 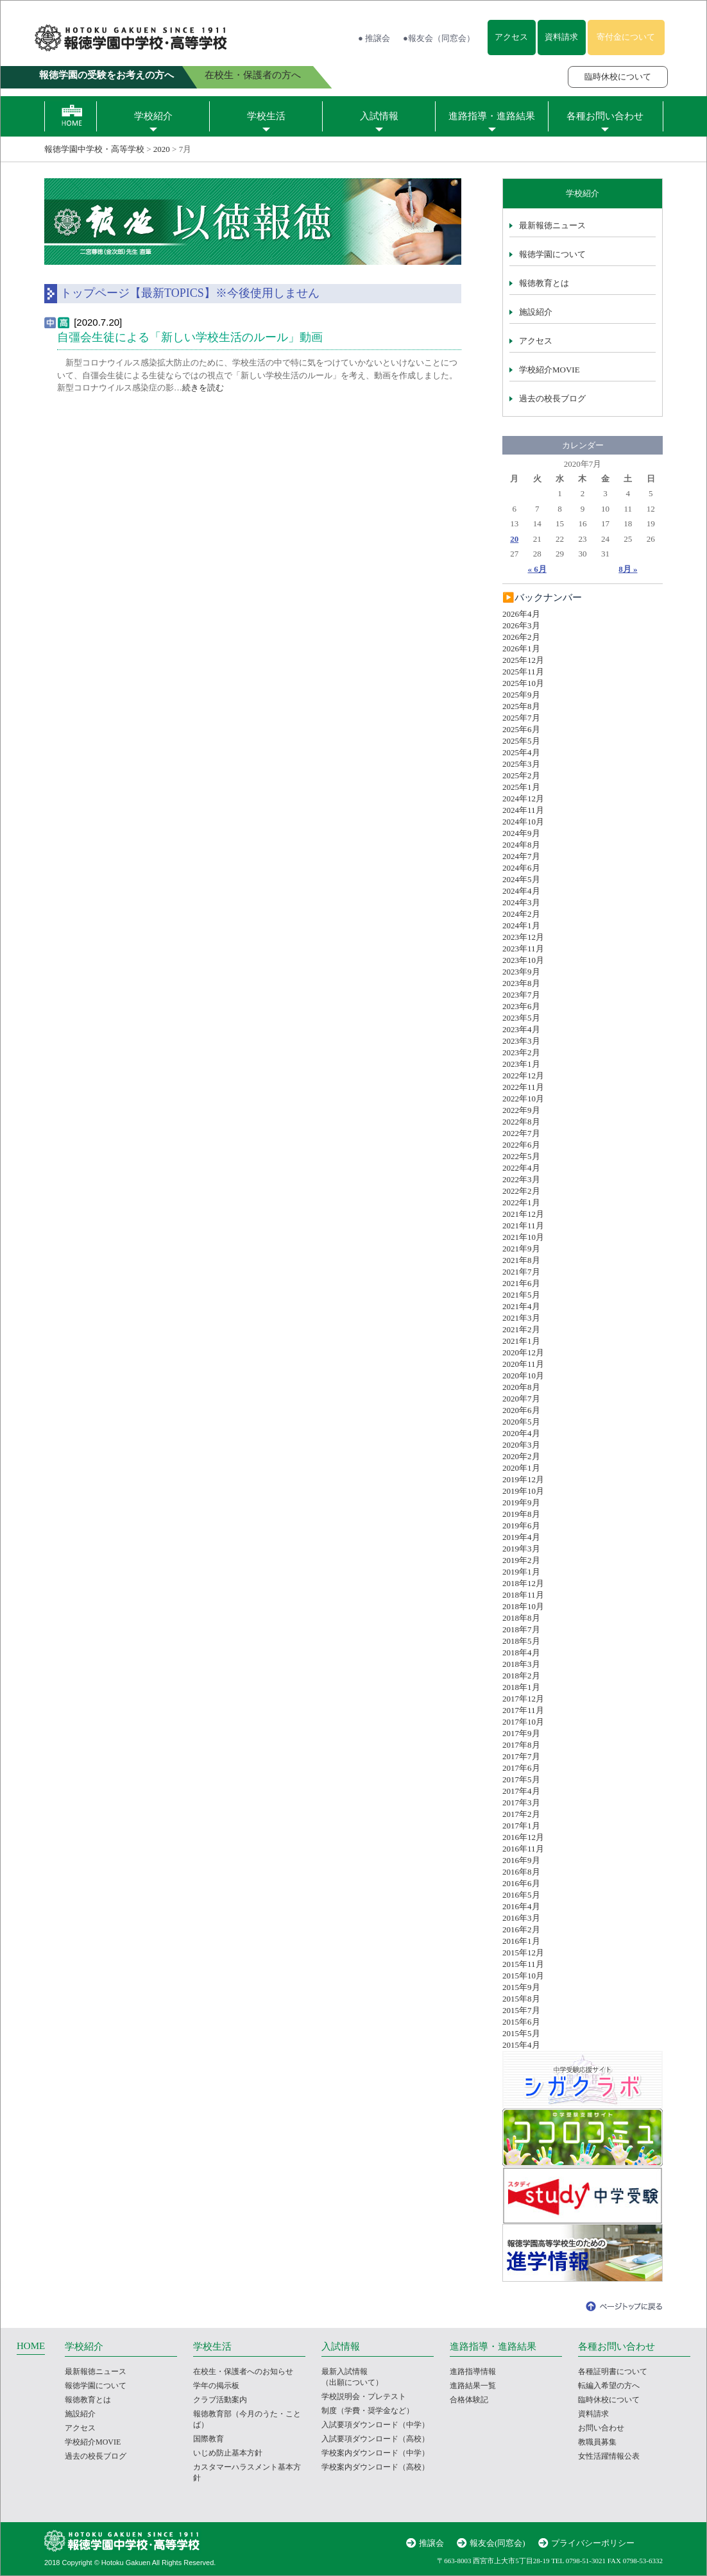 What do you see at coordinates (523, 1098) in the screenshot?
I see `2022年10月` at bounding box center [523, 1098].